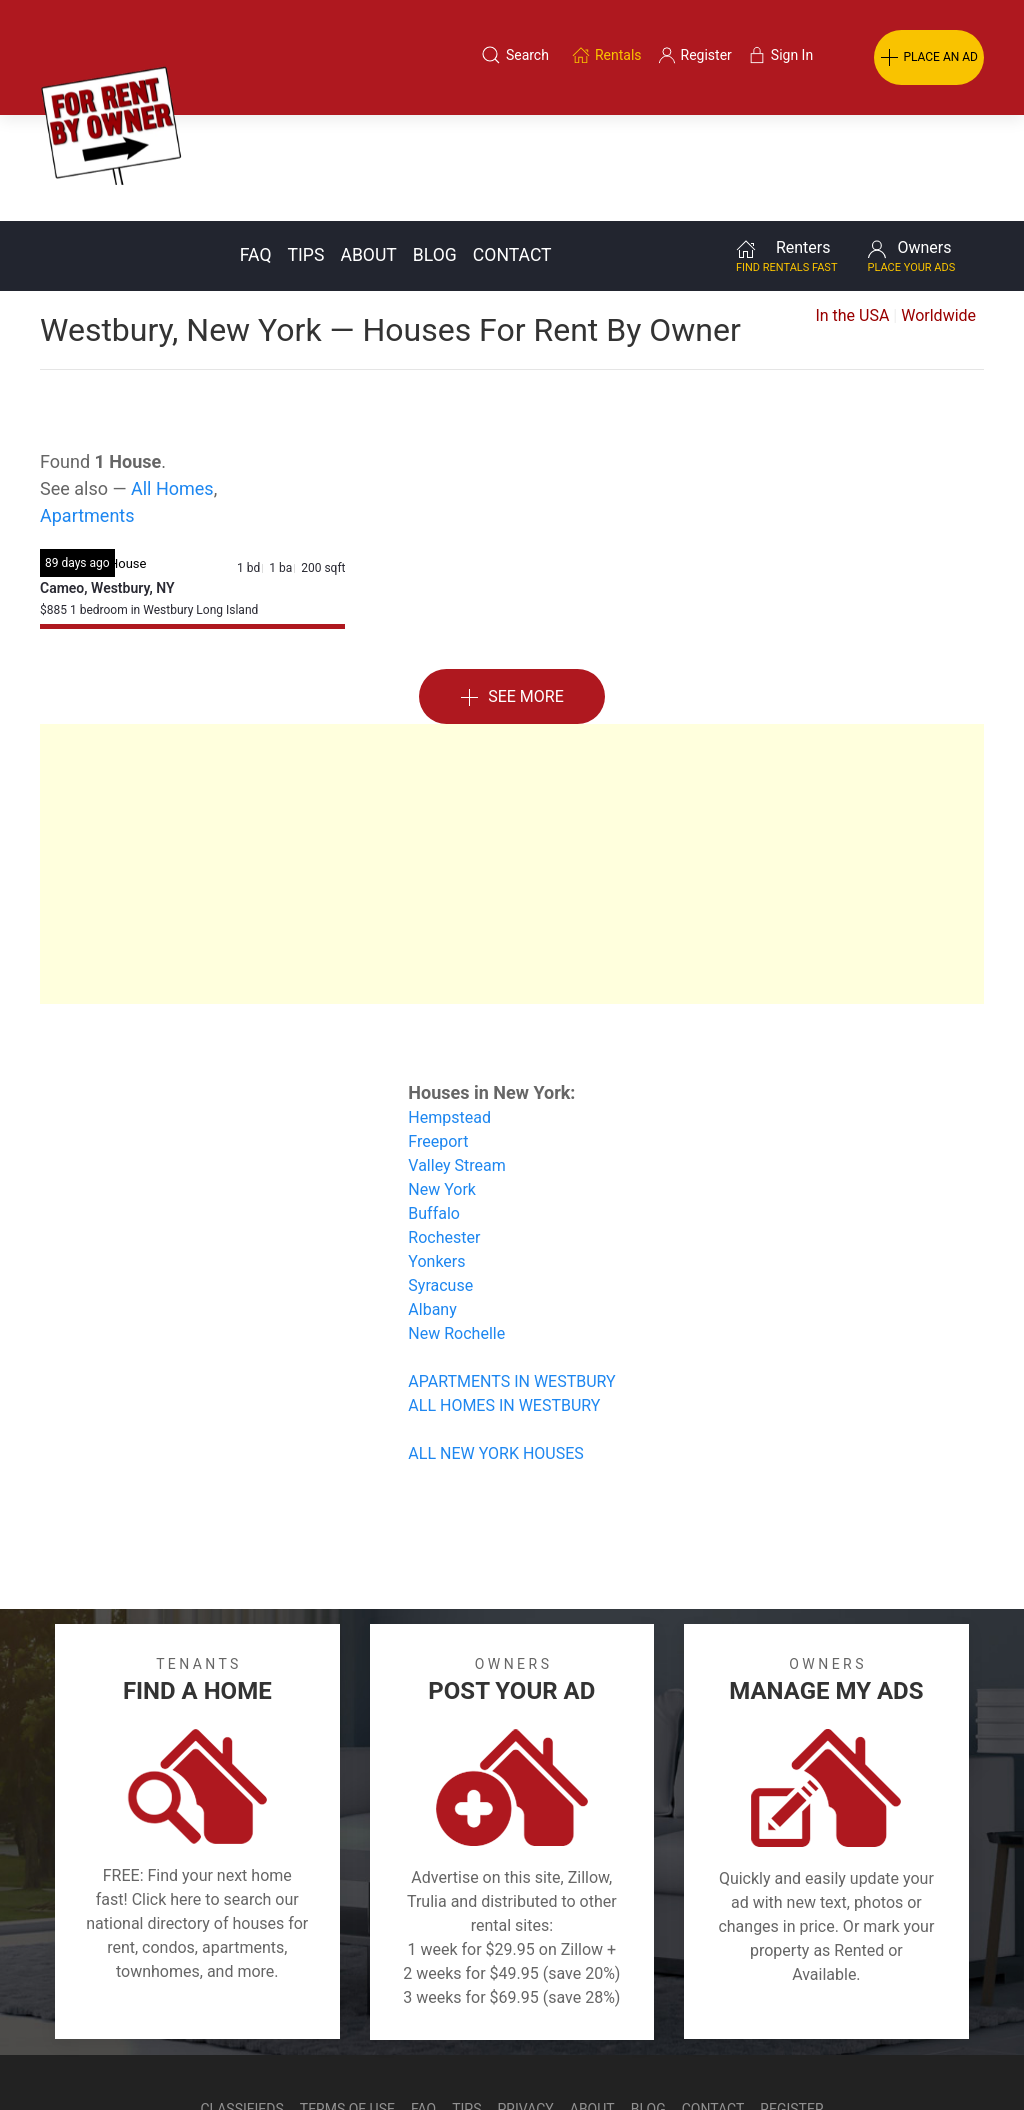  I want to click on New Rochelle, so click(456, 1227).